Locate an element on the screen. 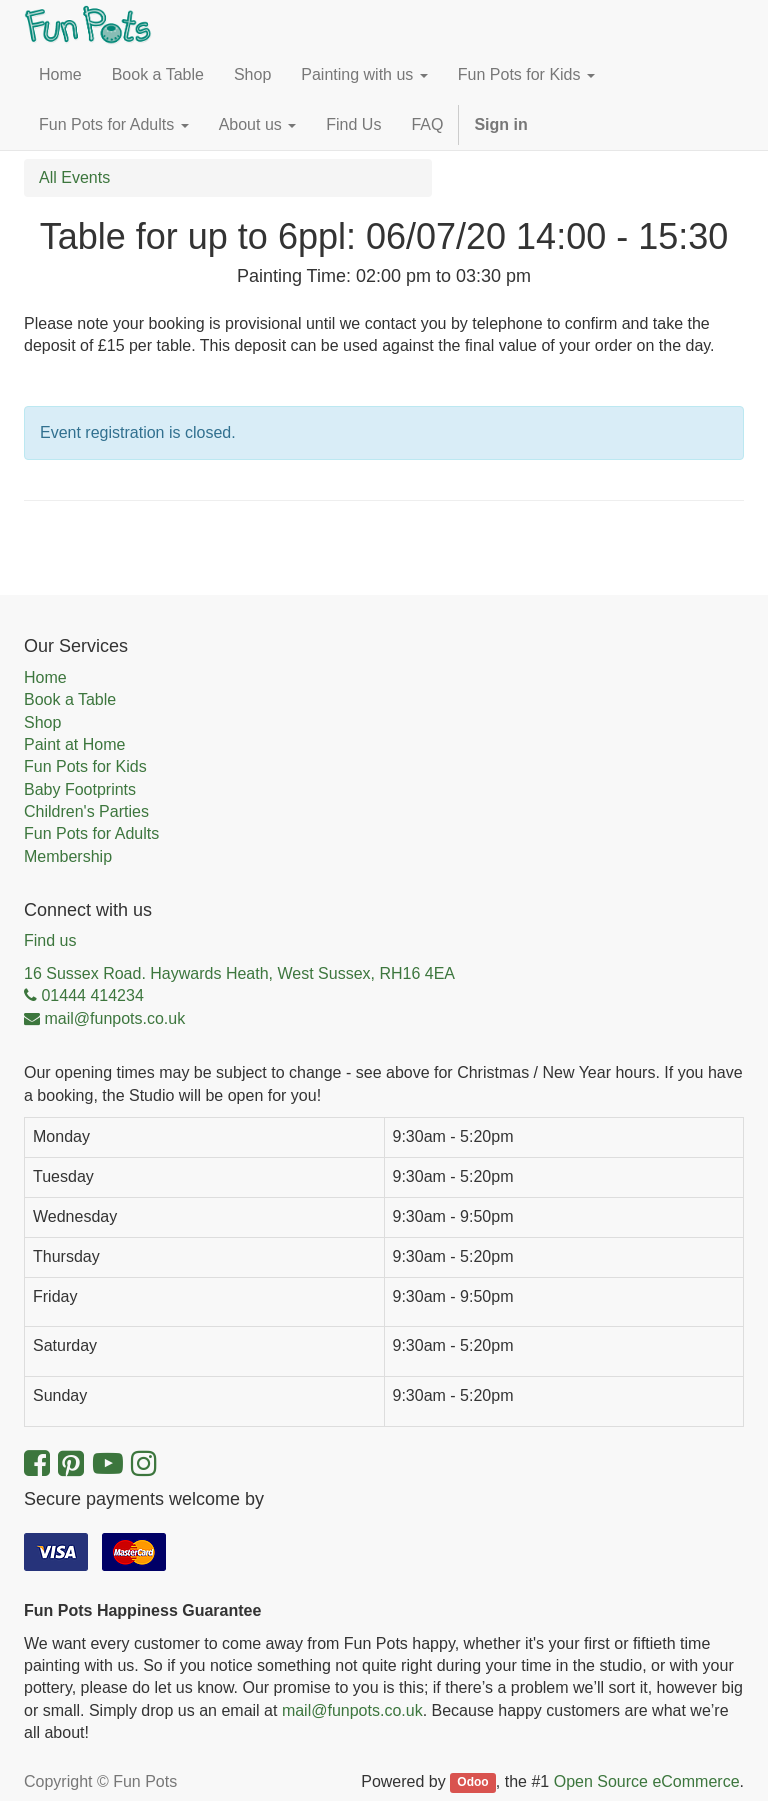 Image resolution: width=768 pixels, height=1801 pixels. Membership is located at coordinates (68, 856).